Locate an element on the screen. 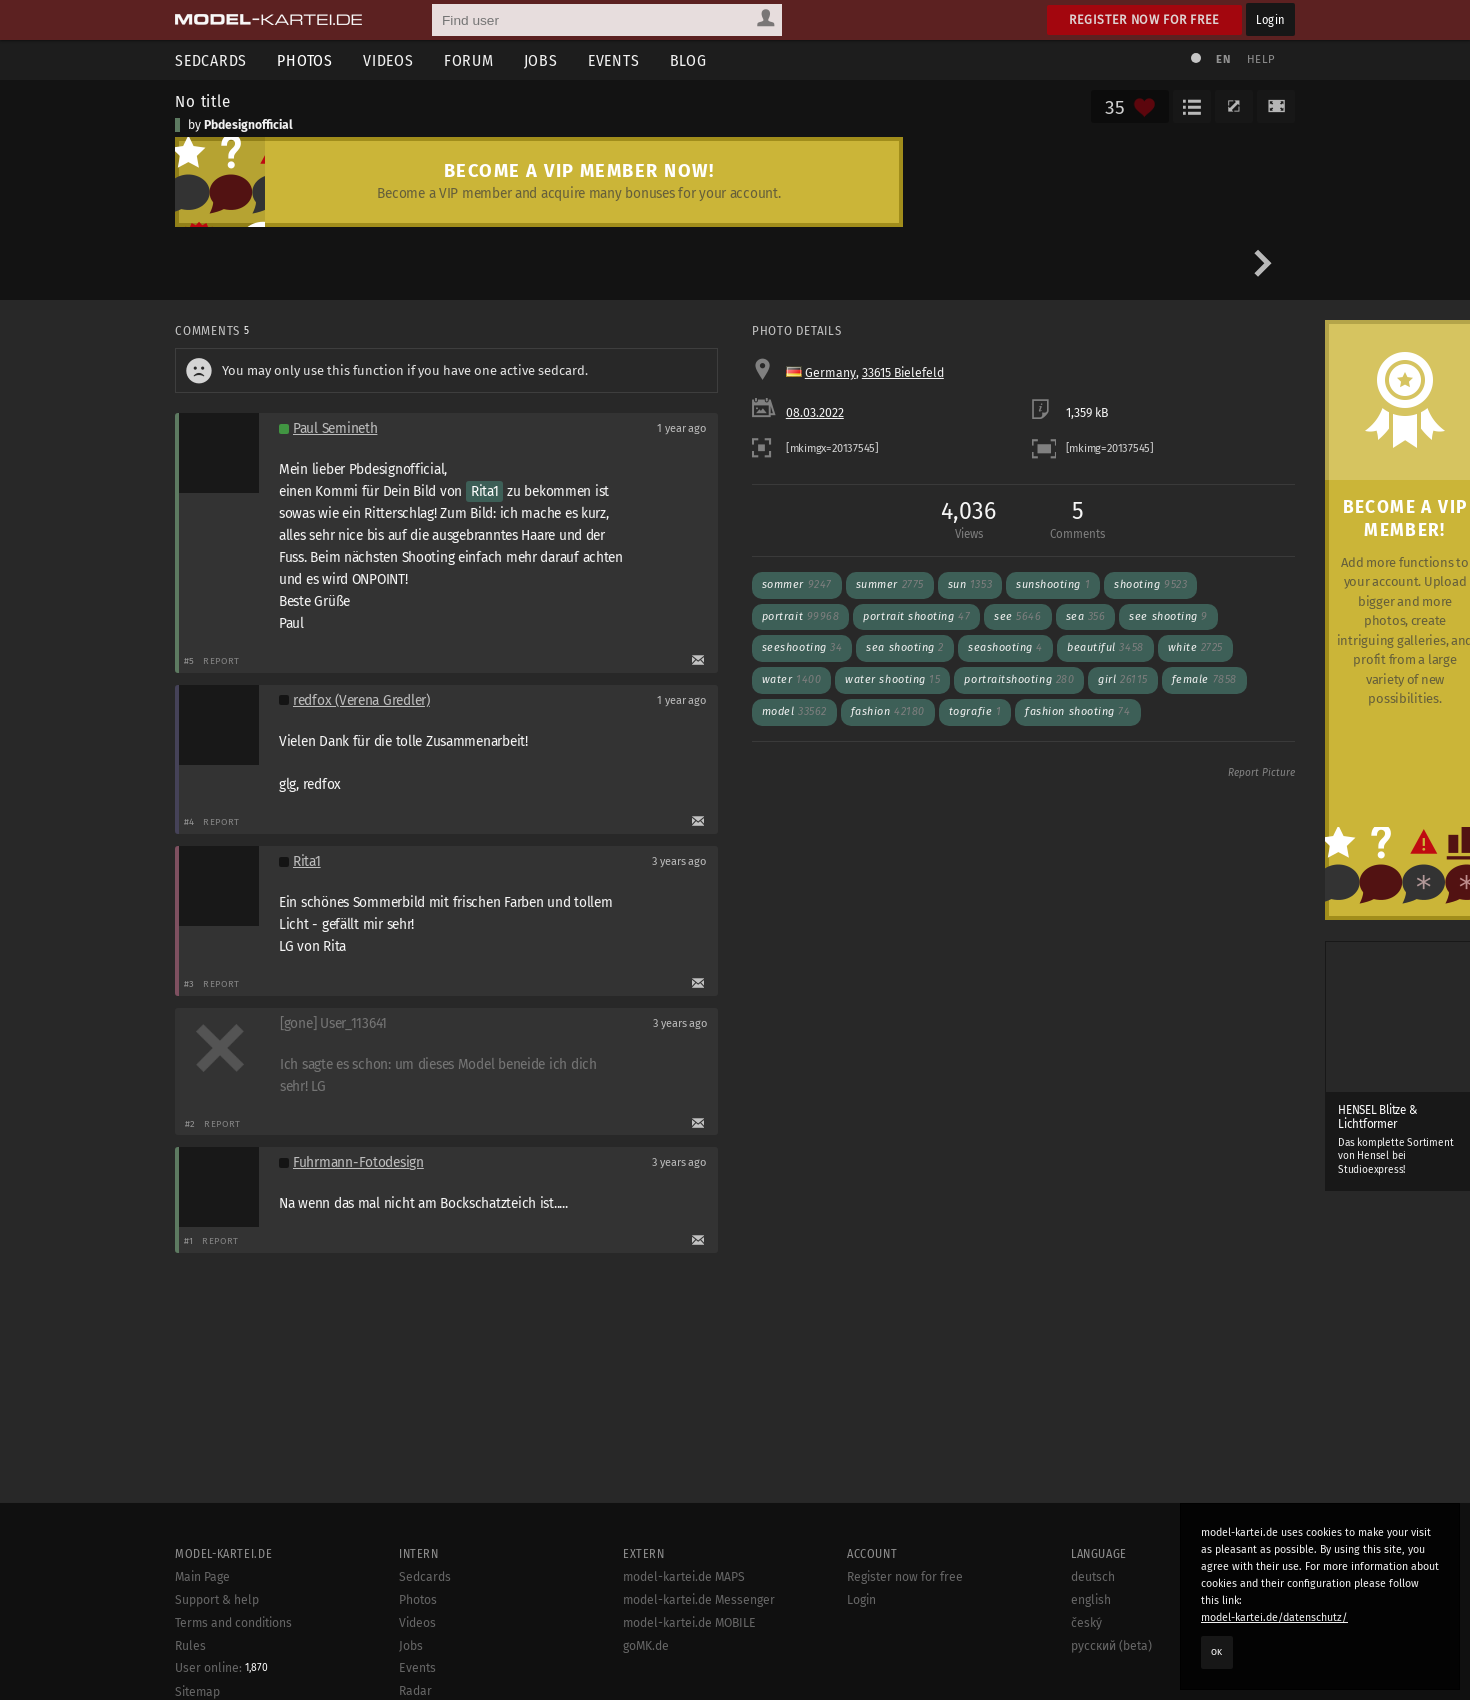  08.03.2022 is located at coordinates (815, 413).